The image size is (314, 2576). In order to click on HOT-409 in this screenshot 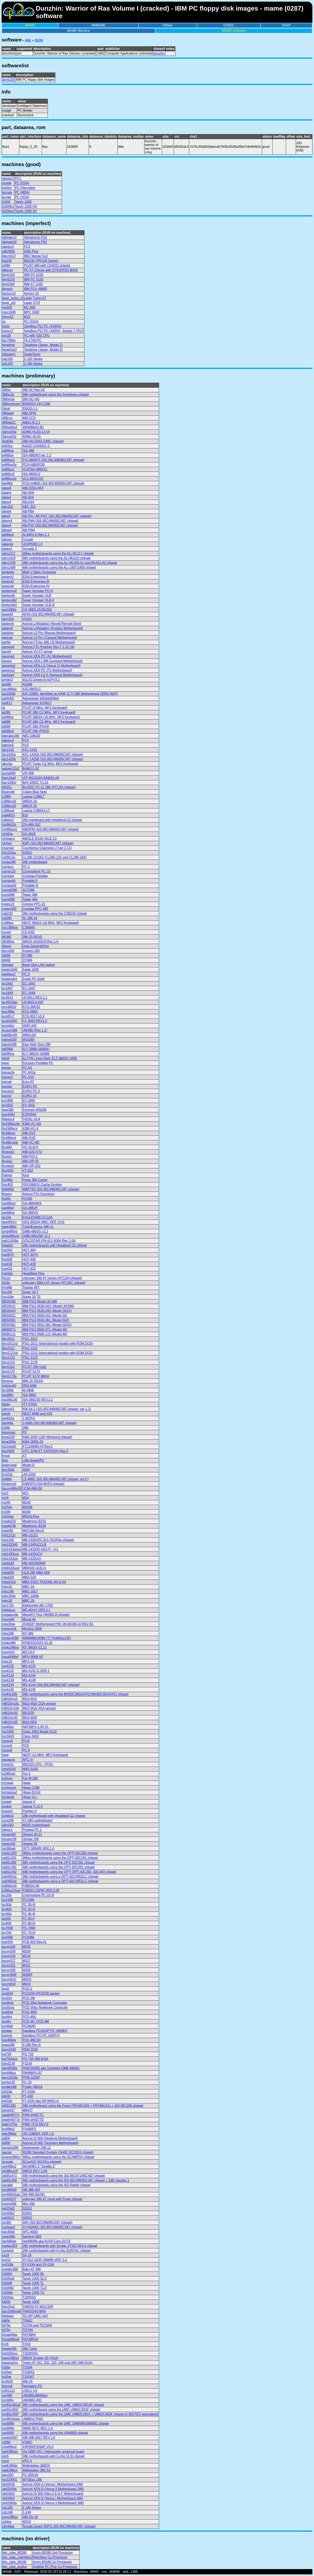, I will do `click(29, 1259)`.